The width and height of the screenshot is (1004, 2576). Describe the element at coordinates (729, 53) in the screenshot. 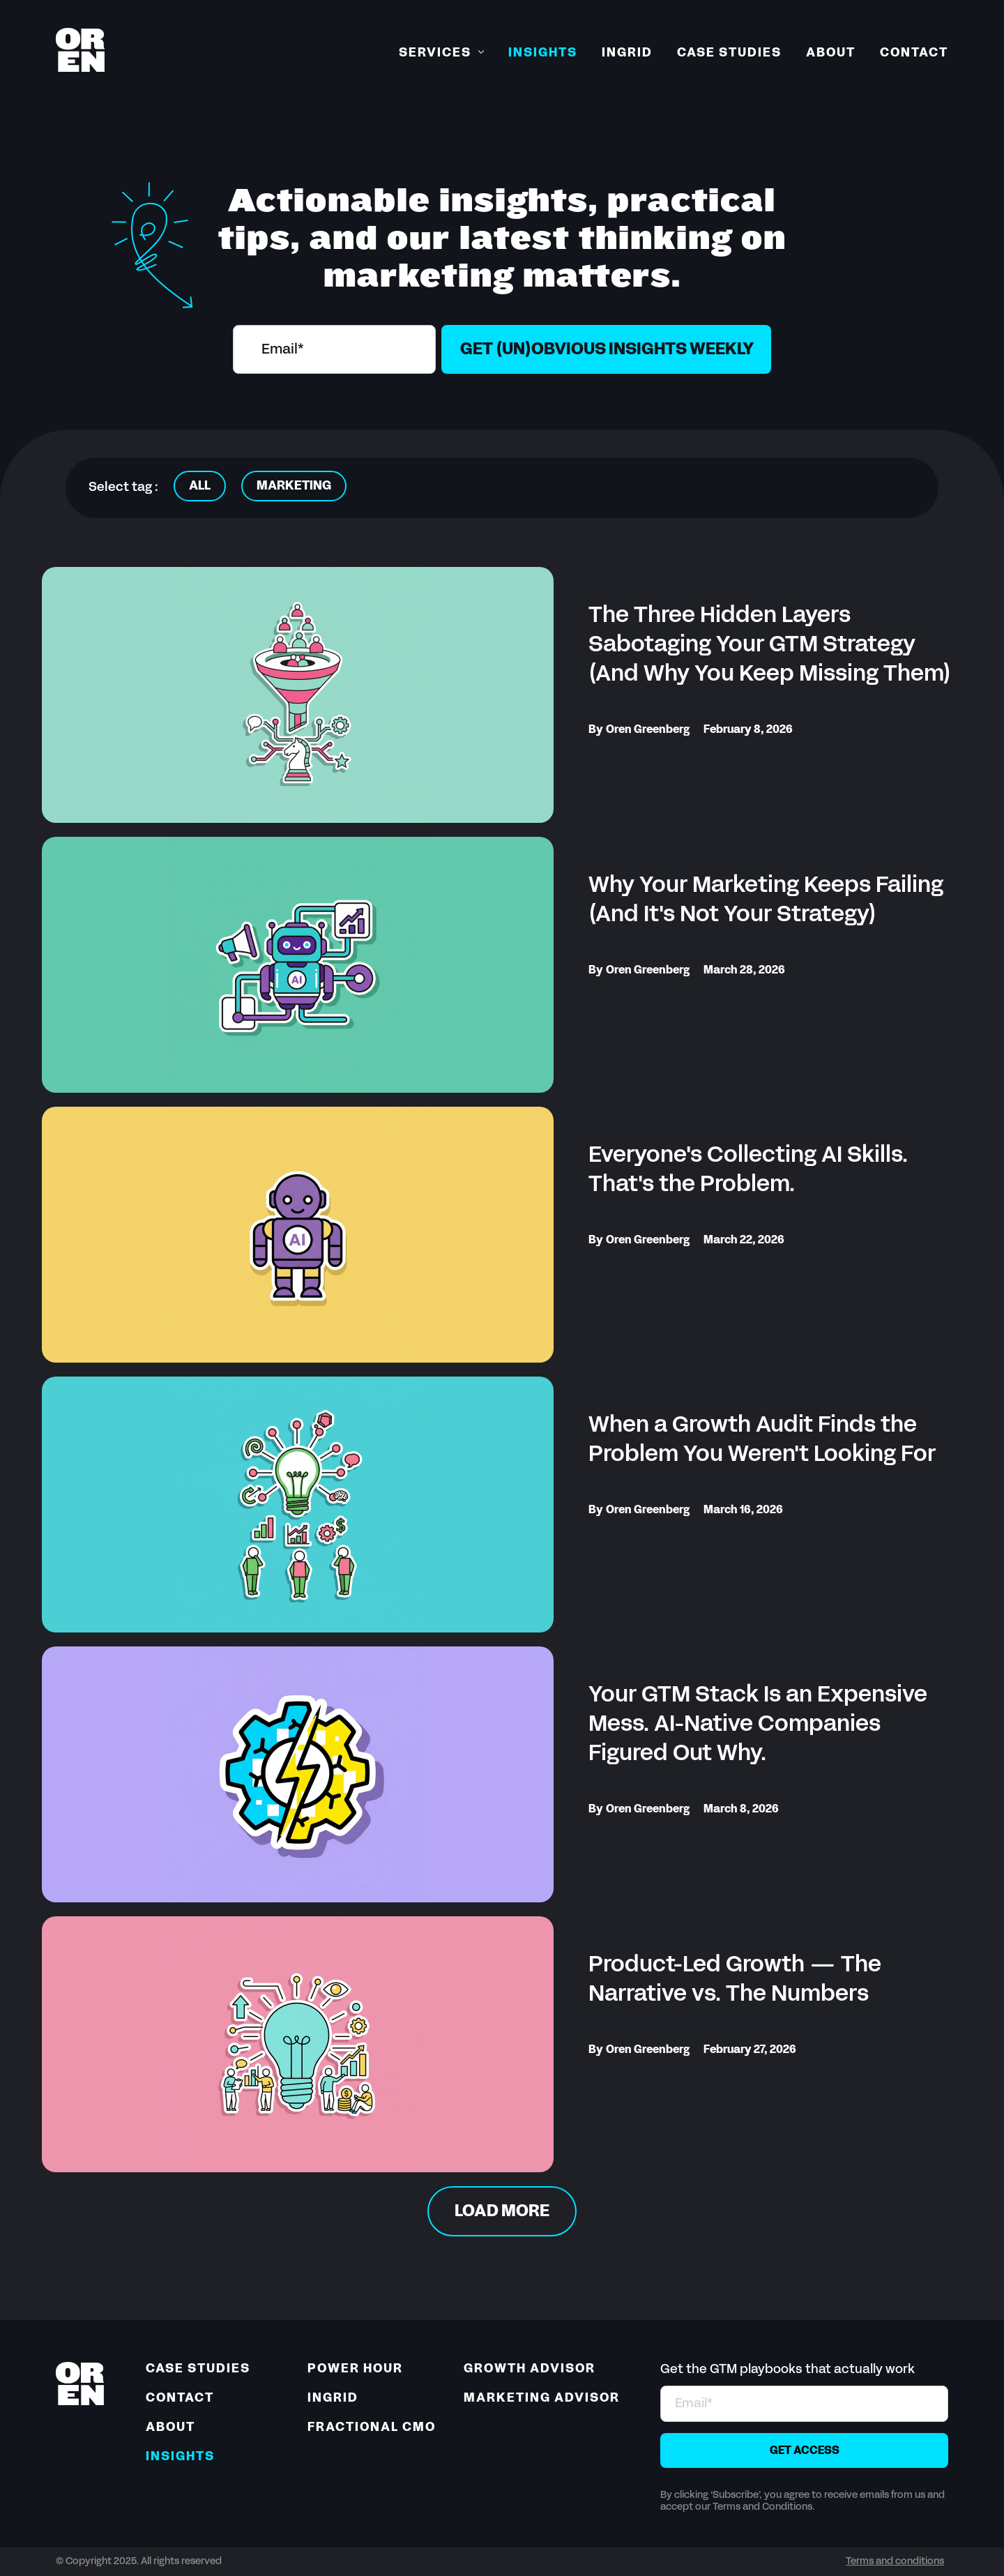

I see `Case Studies` at that location.